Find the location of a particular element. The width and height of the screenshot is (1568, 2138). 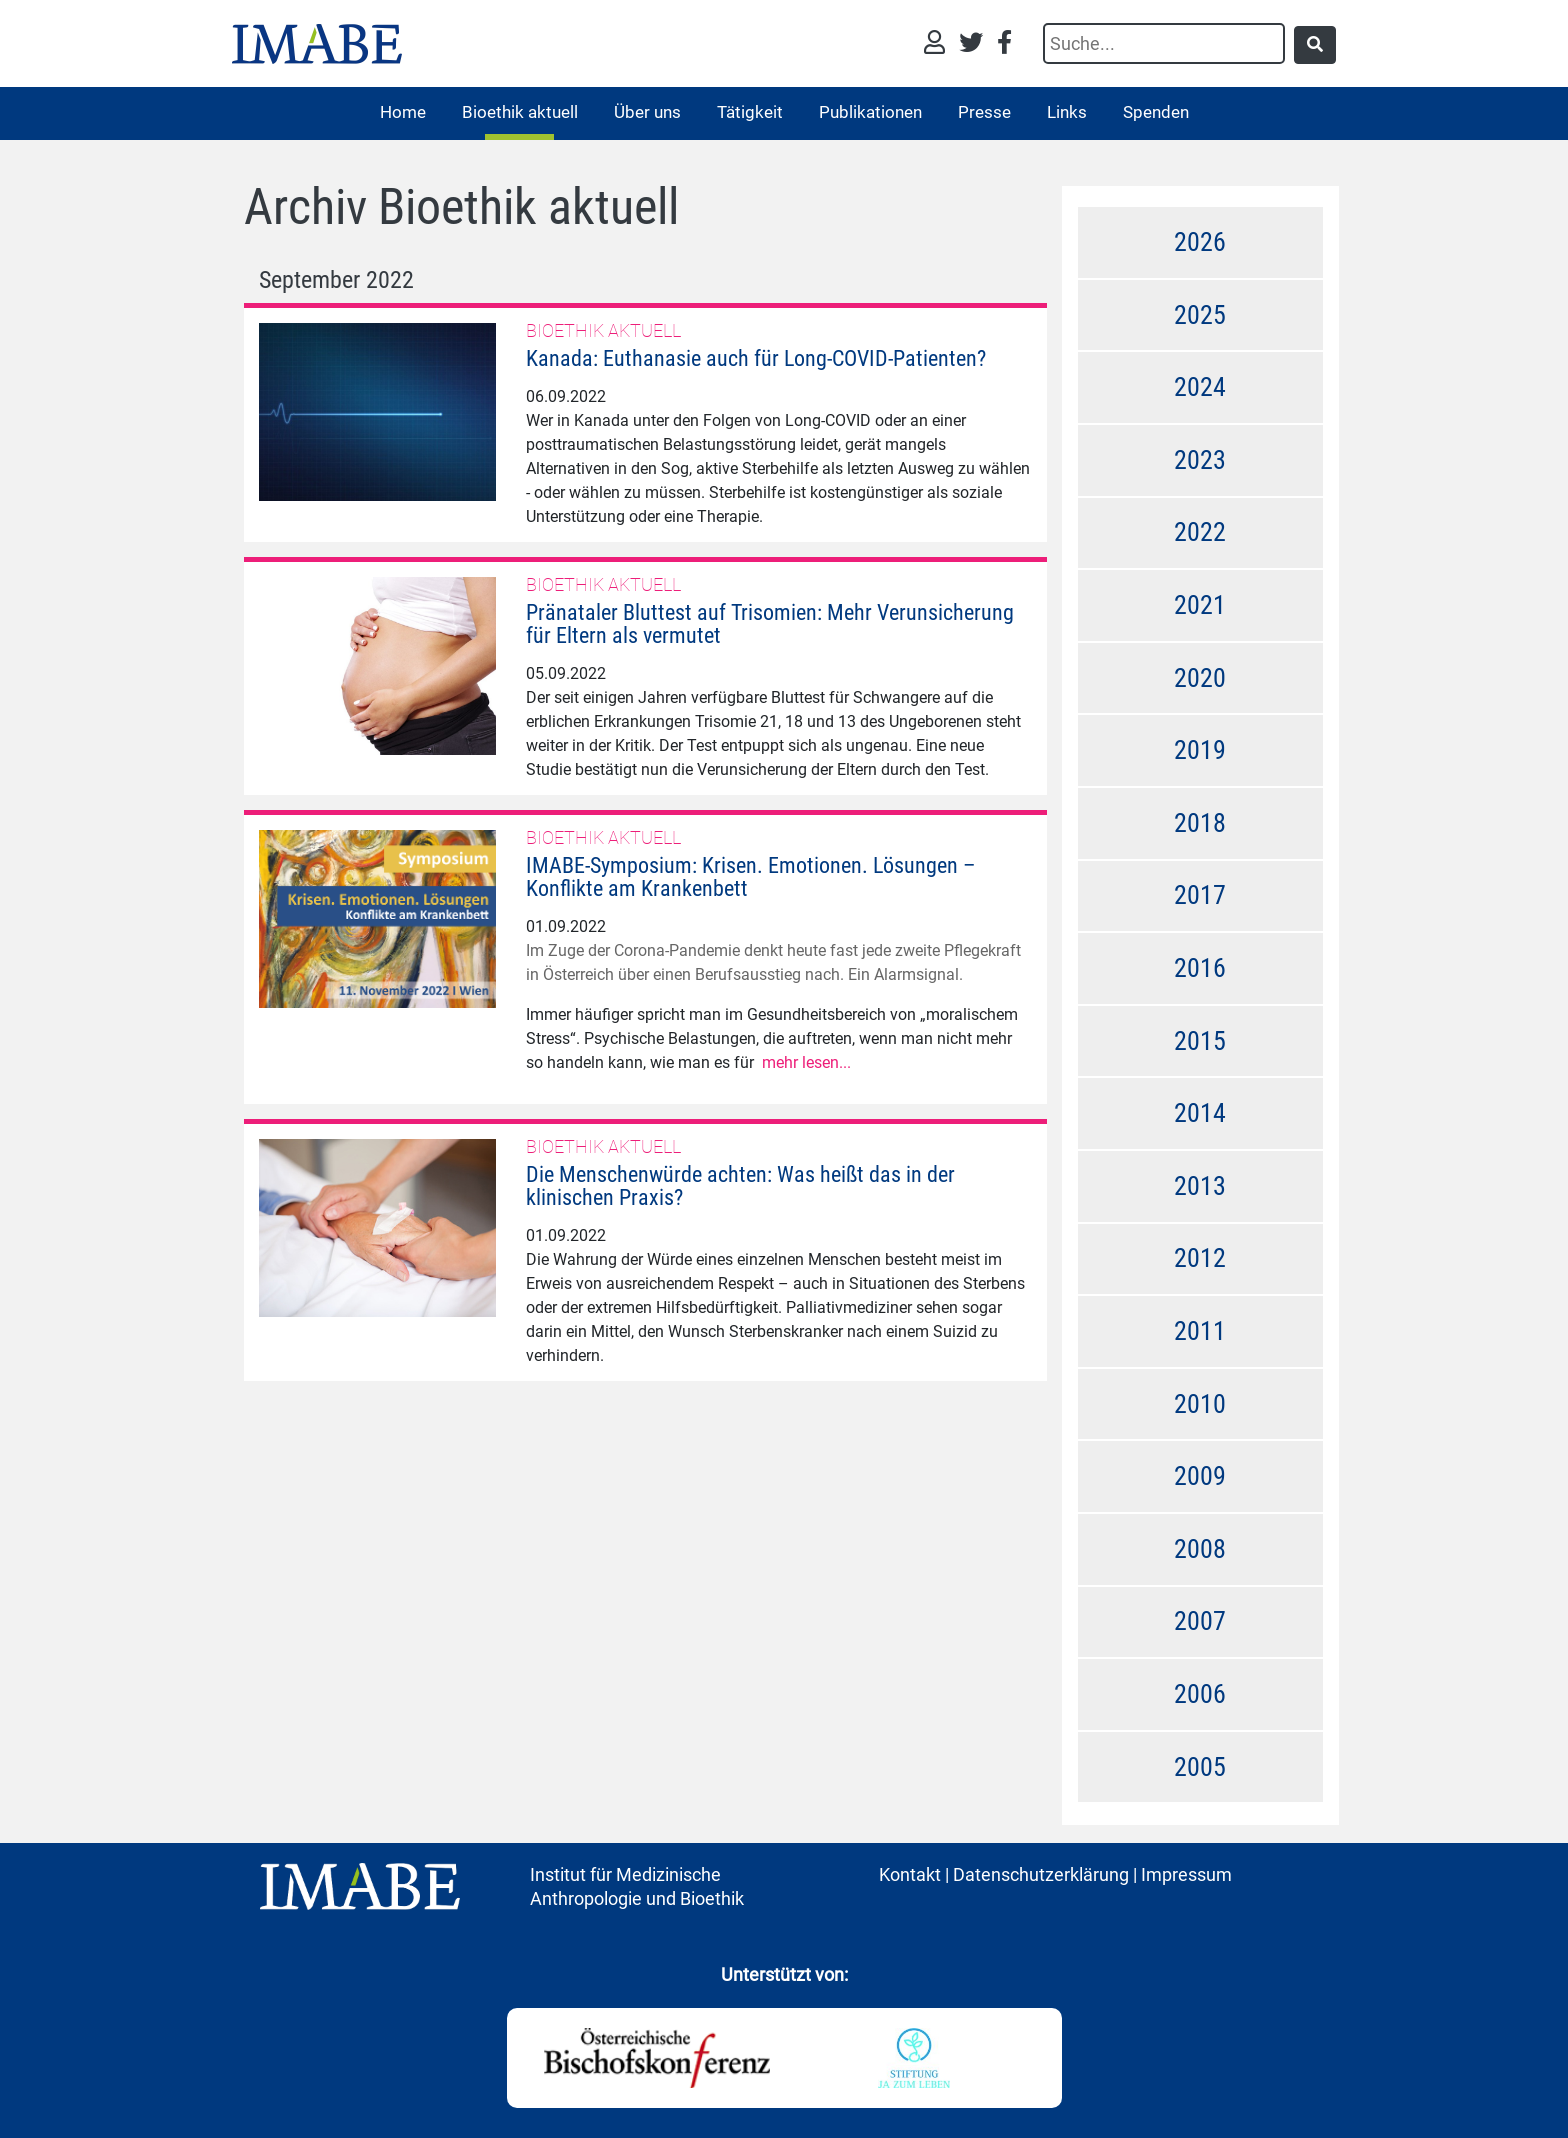

Spenden is located at coordinates (1156, 112).